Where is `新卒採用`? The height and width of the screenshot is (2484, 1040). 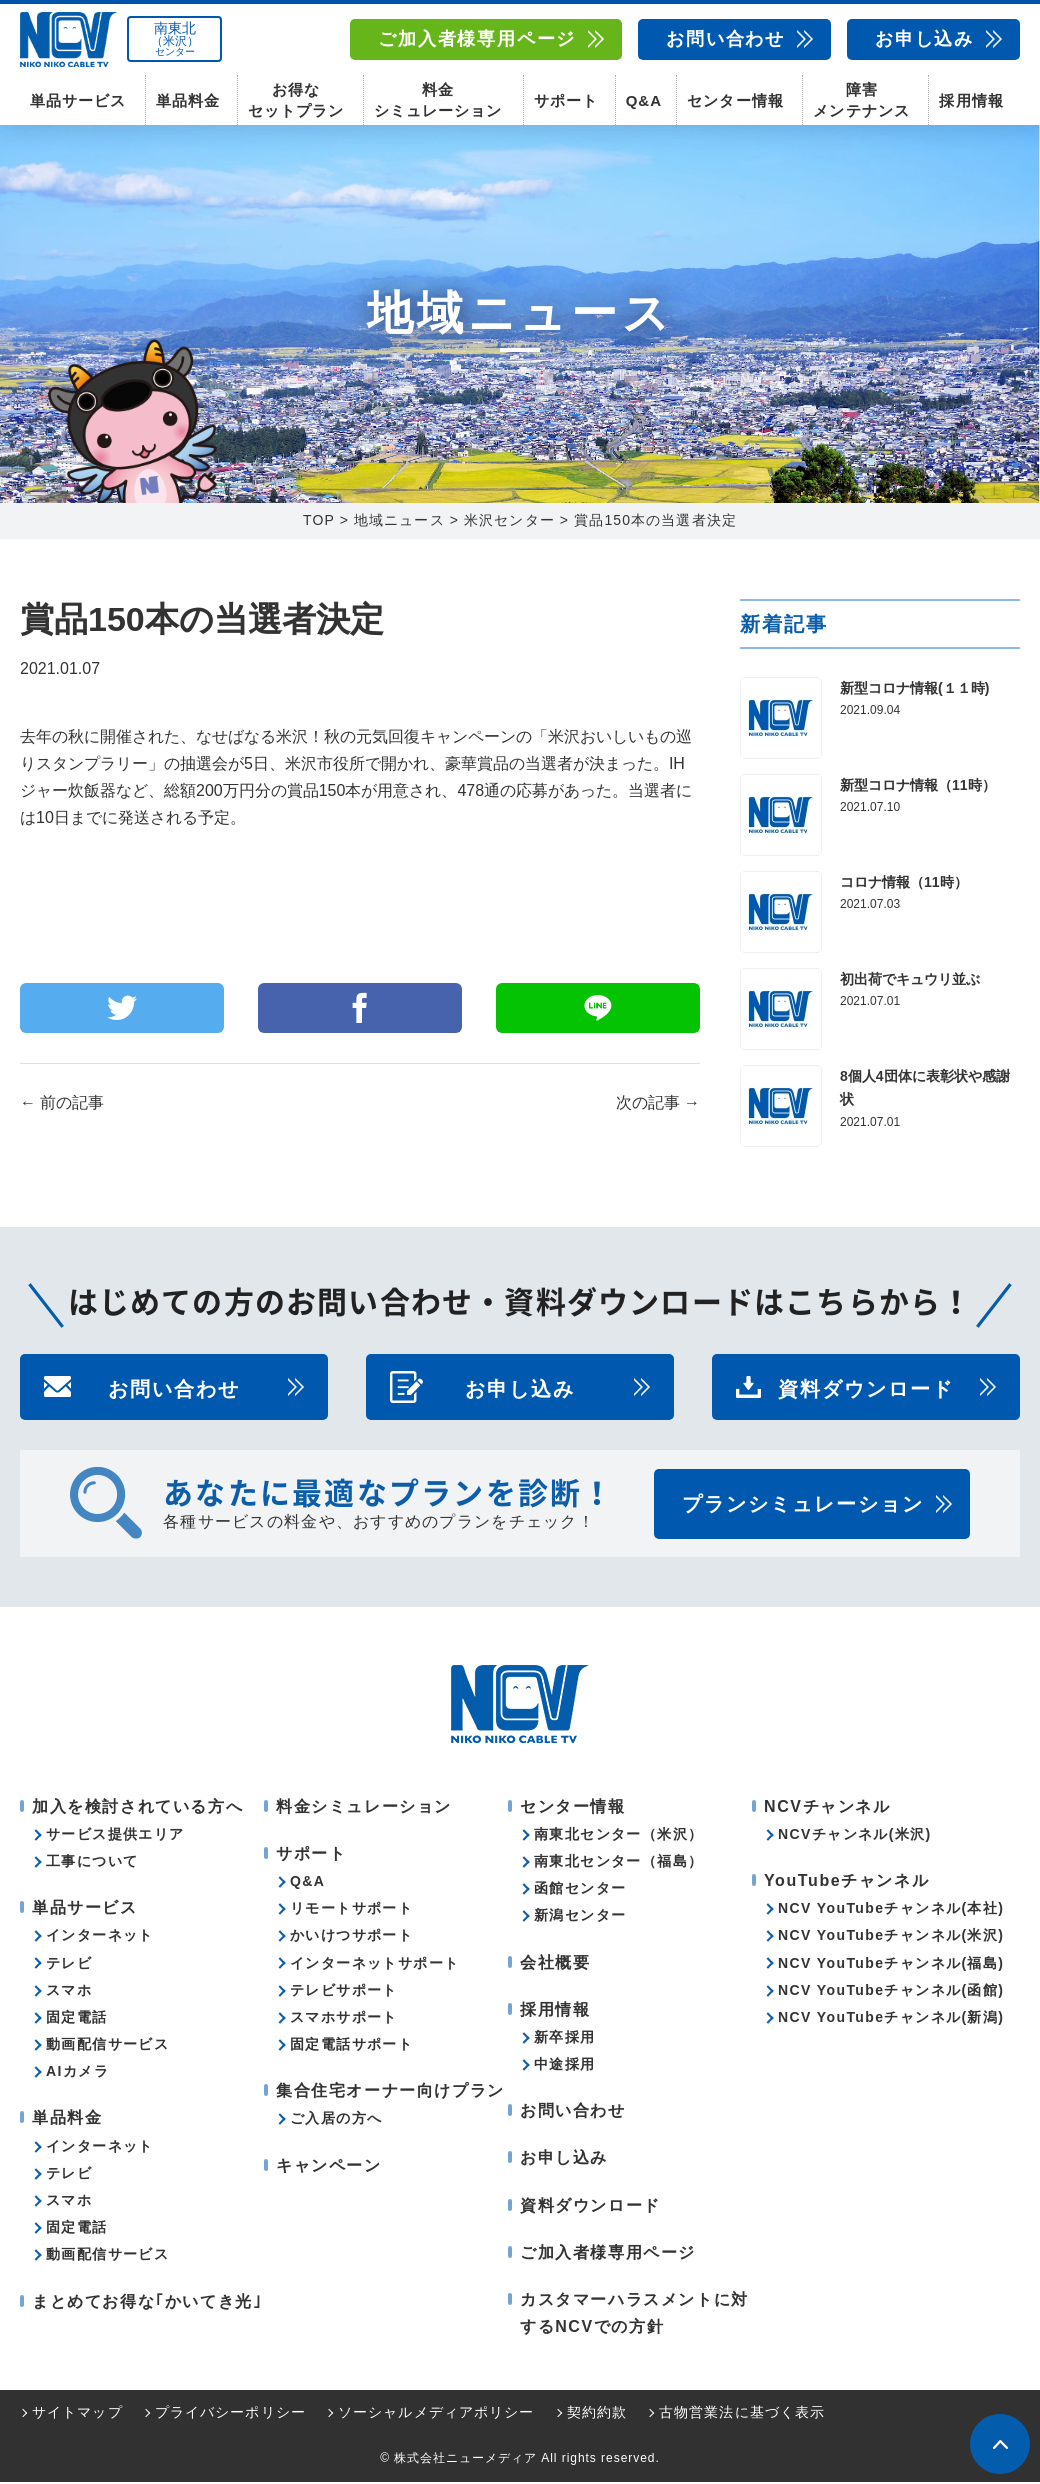
新卒採用 is located at coordinates (565, 2039).